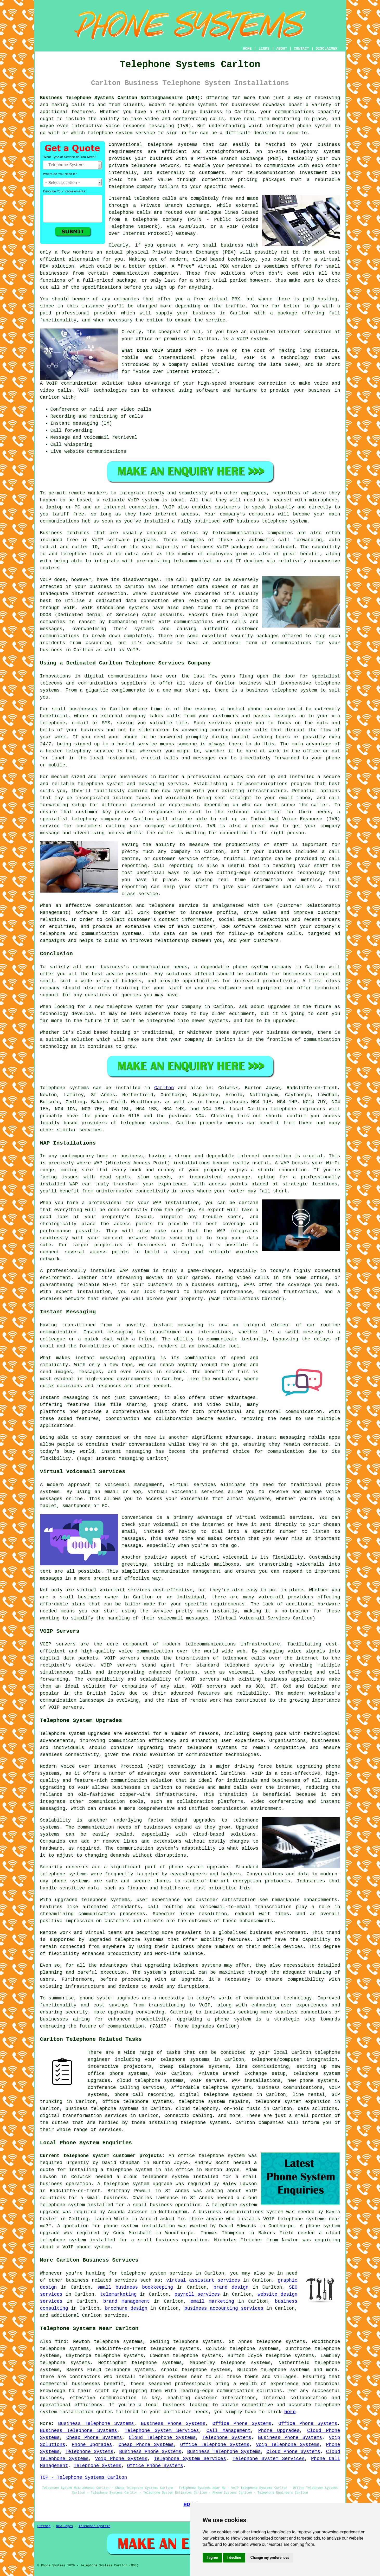 This screenshot has height=2576, width=380. What do you see at coordinates (193, 2066) in the screenshot?
I see `cheap telephone systems` at bounding box center [193, 2066].